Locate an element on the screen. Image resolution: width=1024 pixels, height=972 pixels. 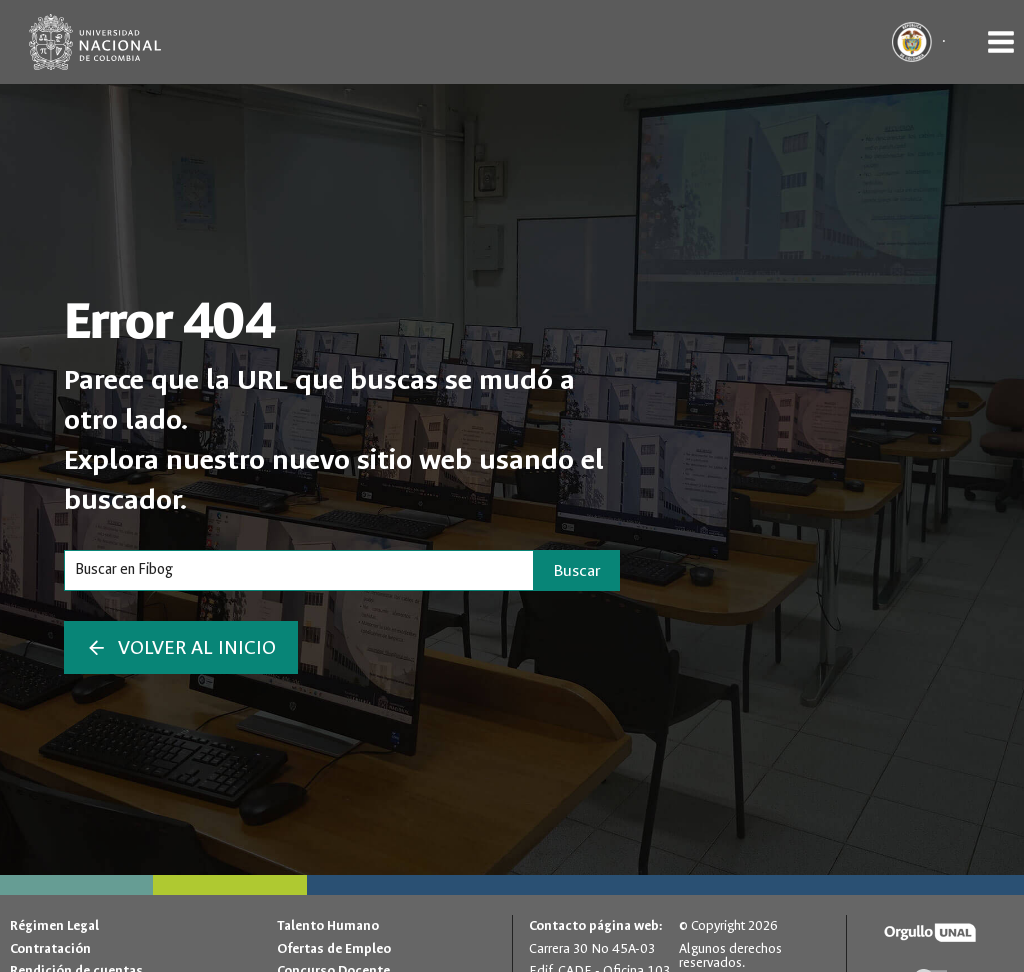
[Orgullo UNAL] is located at coordinates (930, 933).